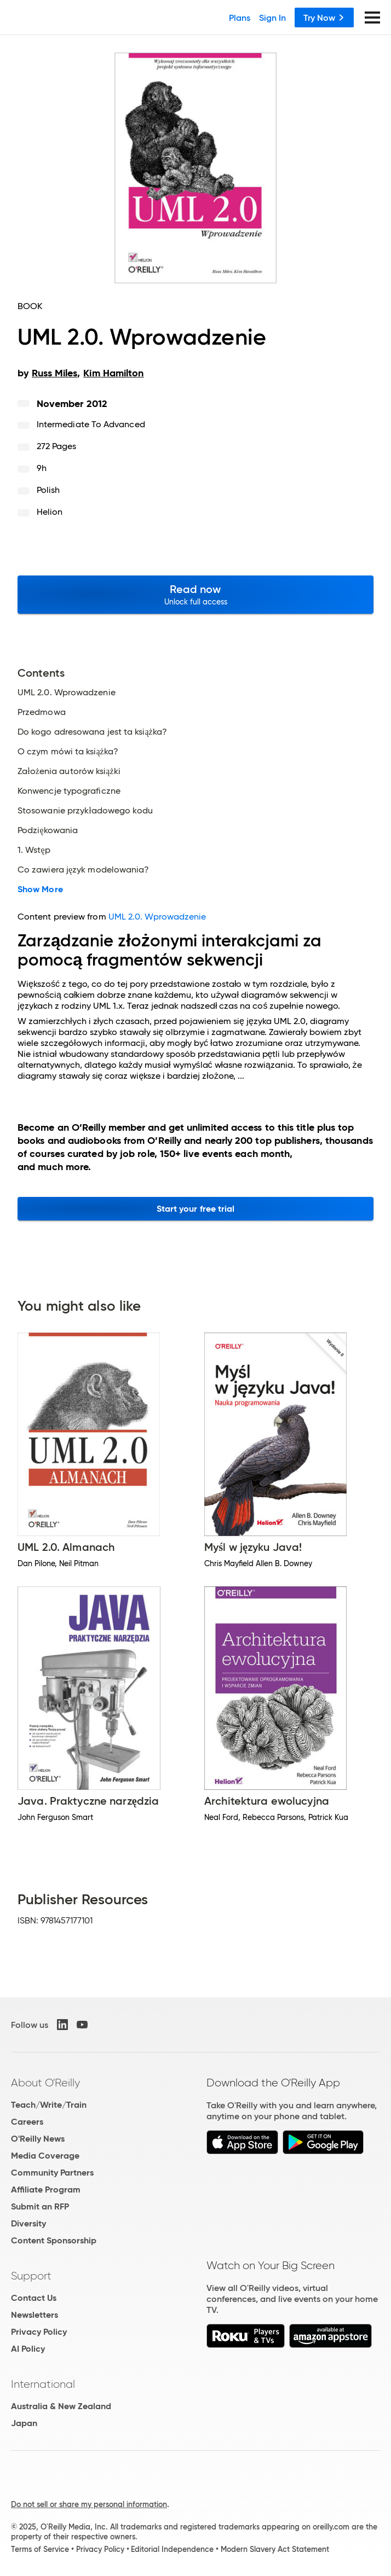 The width and height of the screenshot is (391, 2576). I want to click on Terms of Service, so click(40, 2549).